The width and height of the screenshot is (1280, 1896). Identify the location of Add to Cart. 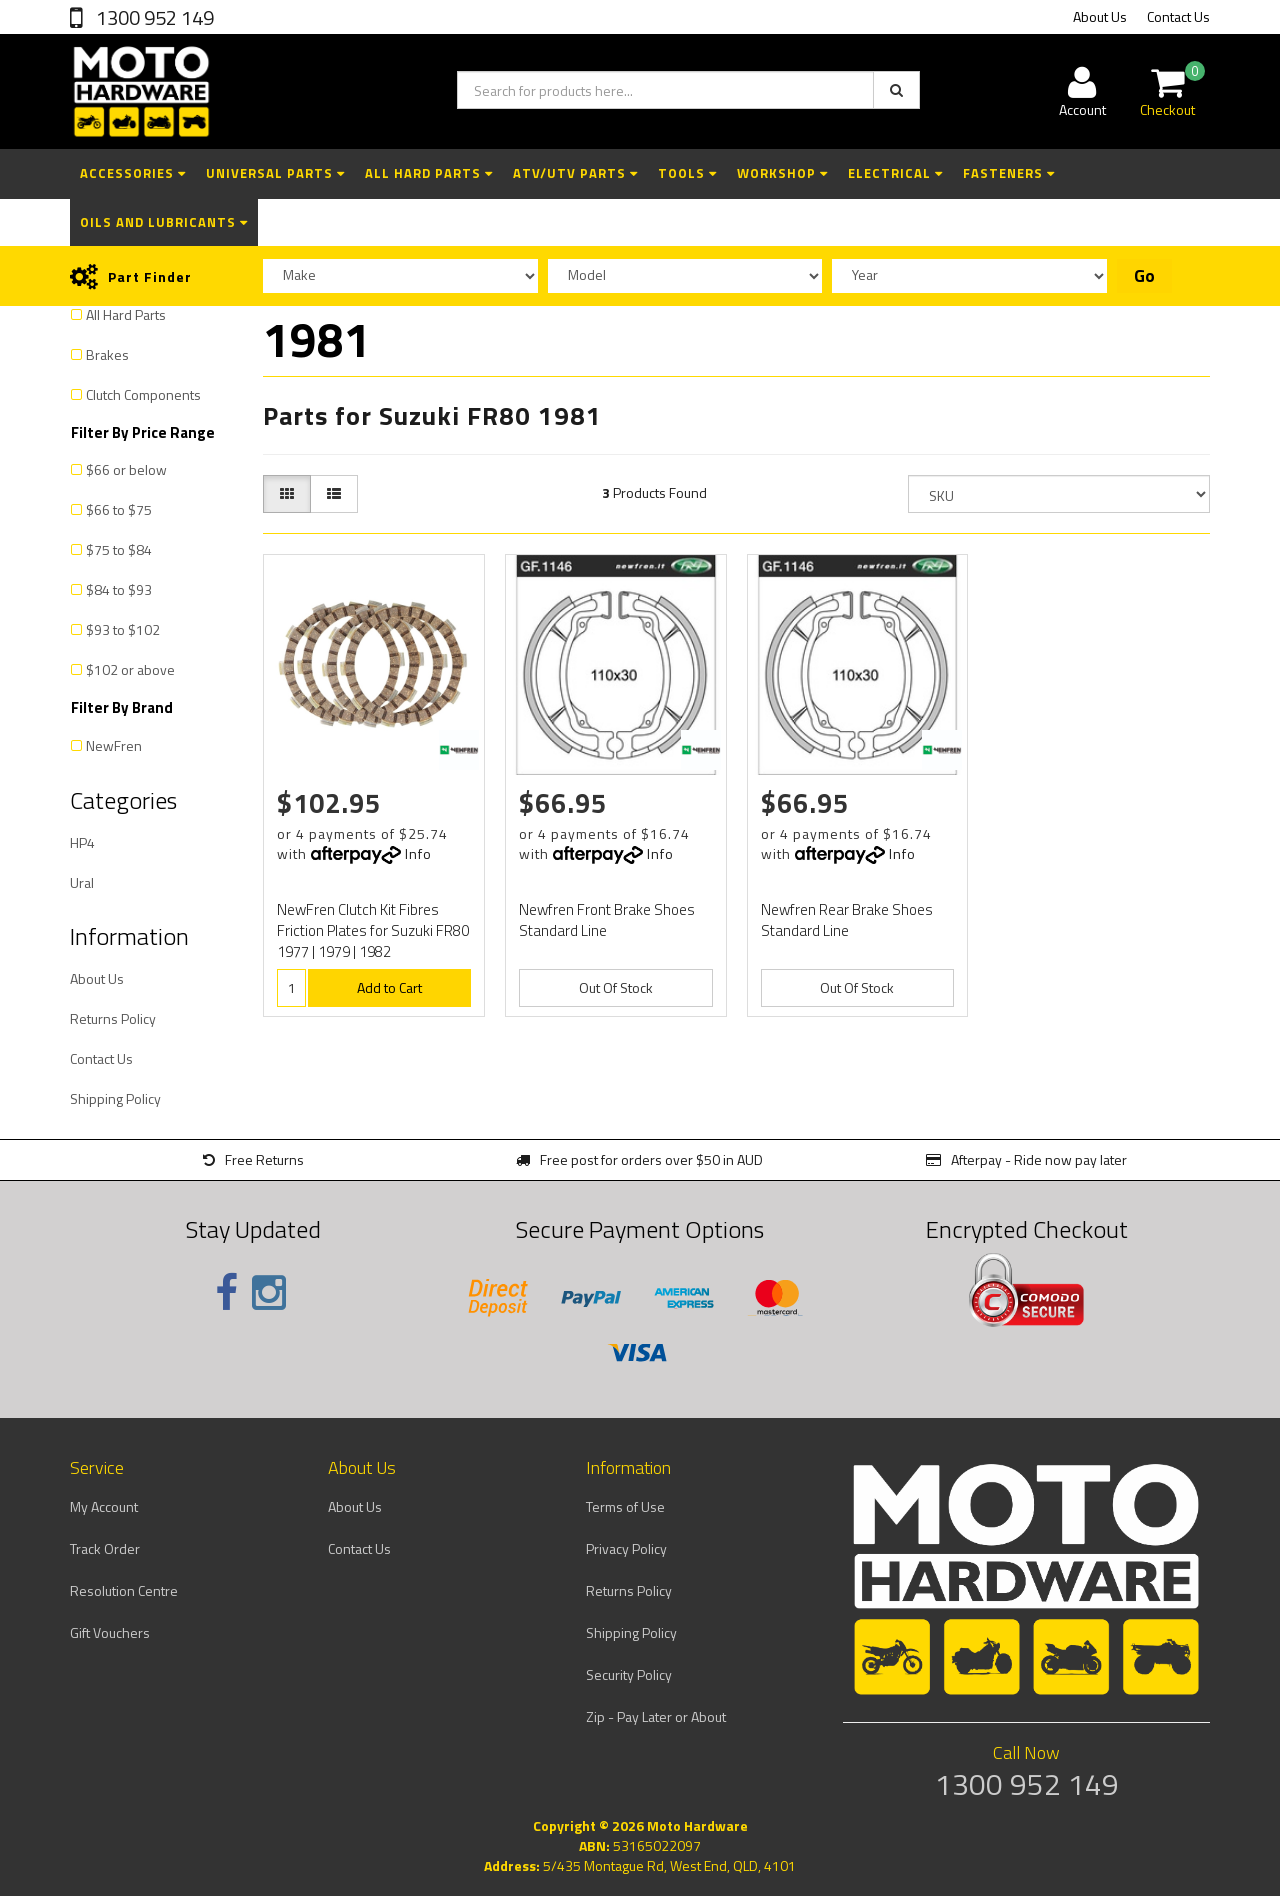
(389, 987).